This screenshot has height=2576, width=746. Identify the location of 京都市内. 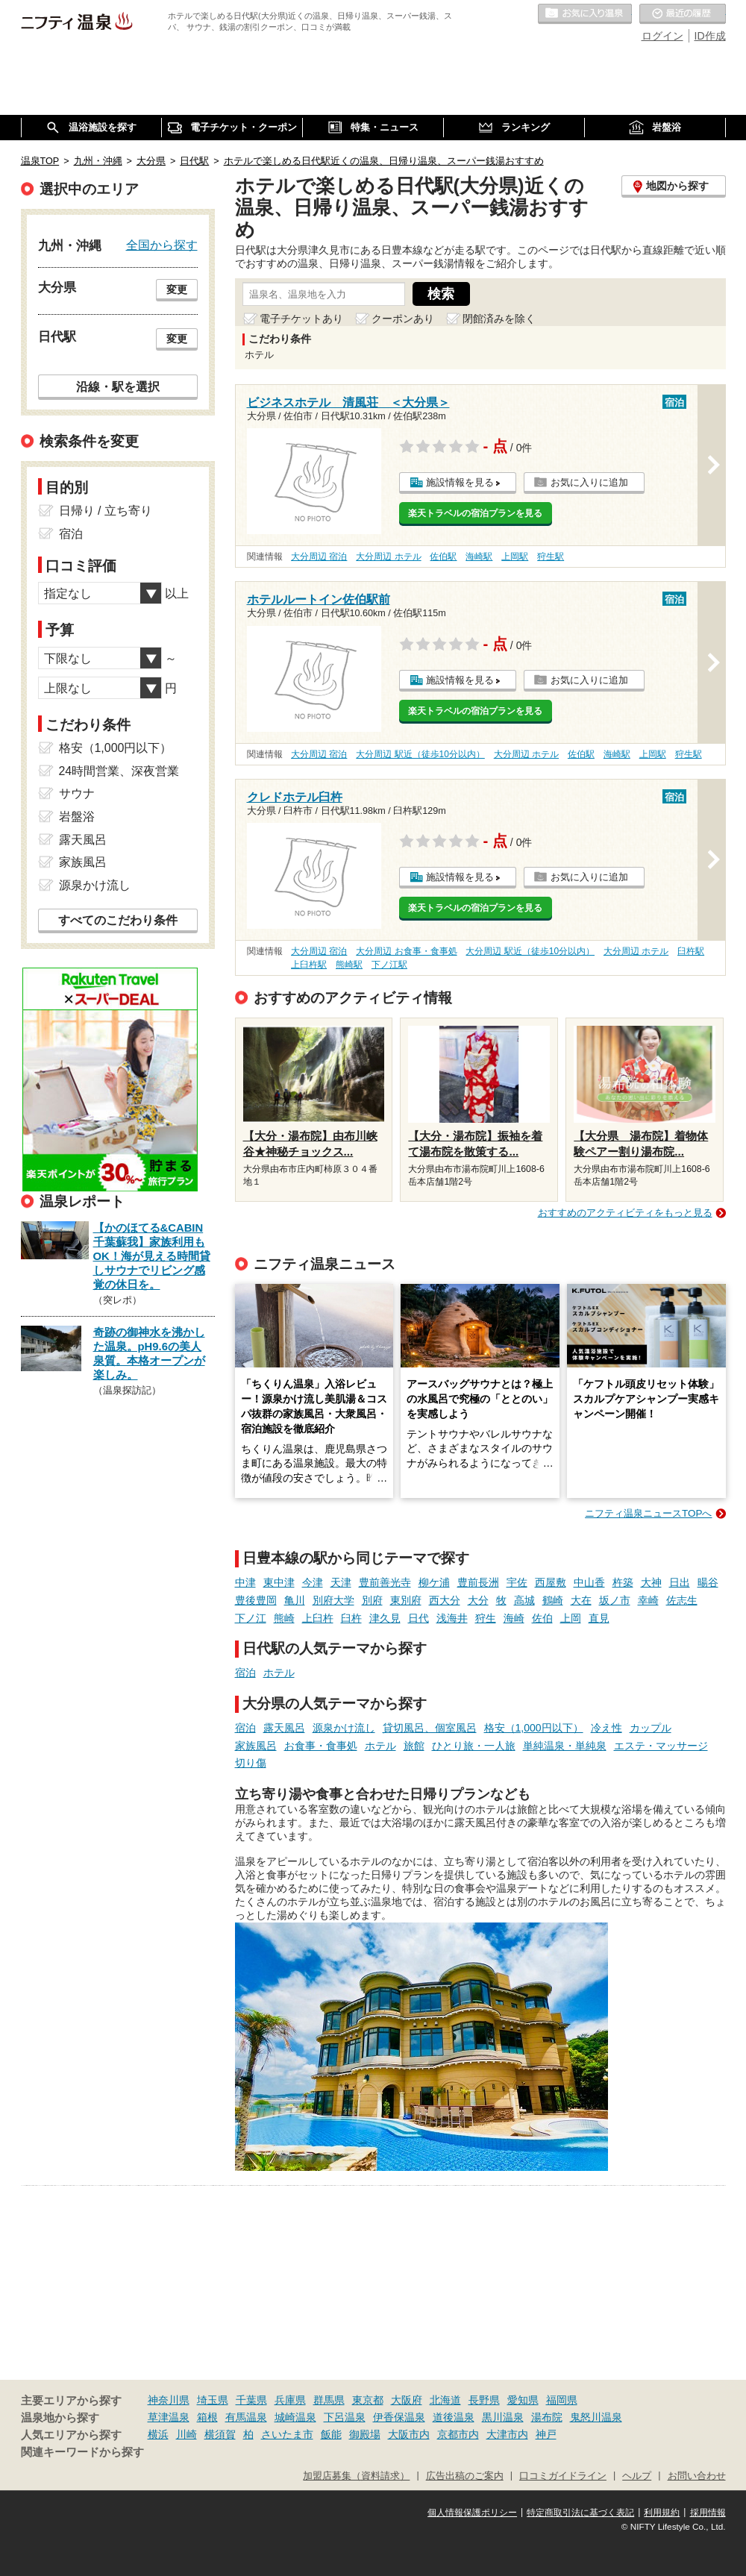
(458, 2434).